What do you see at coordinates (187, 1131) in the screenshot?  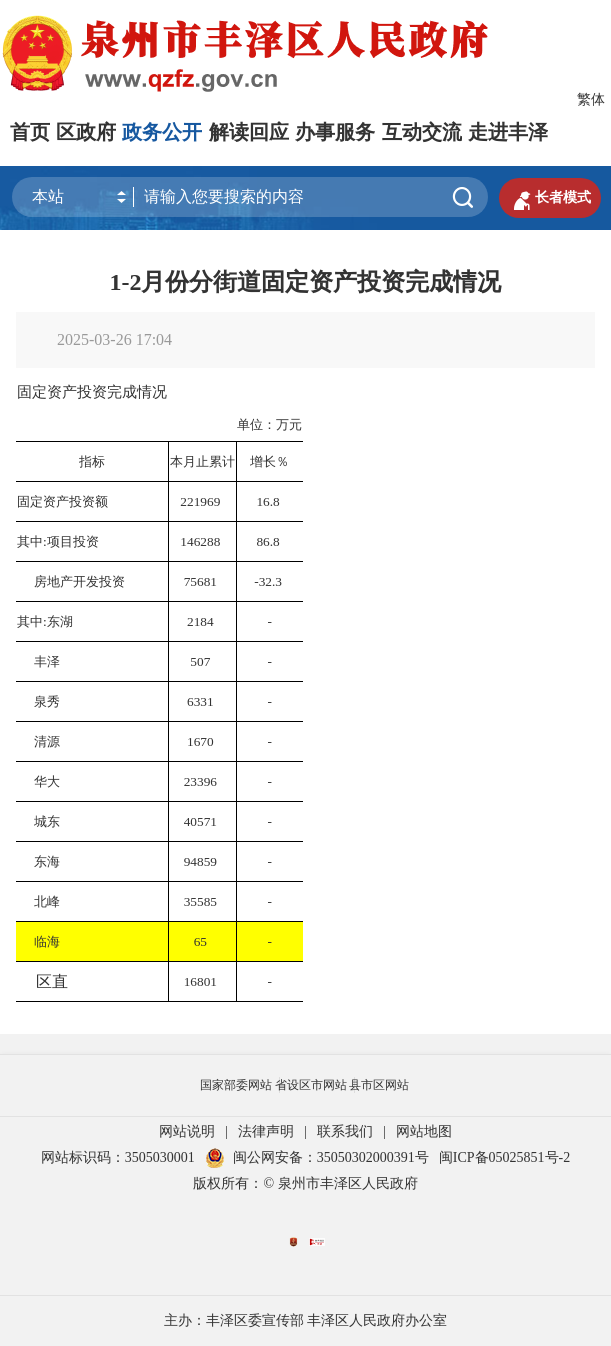 I see `网站说明` at bounding box center [187, 1131].